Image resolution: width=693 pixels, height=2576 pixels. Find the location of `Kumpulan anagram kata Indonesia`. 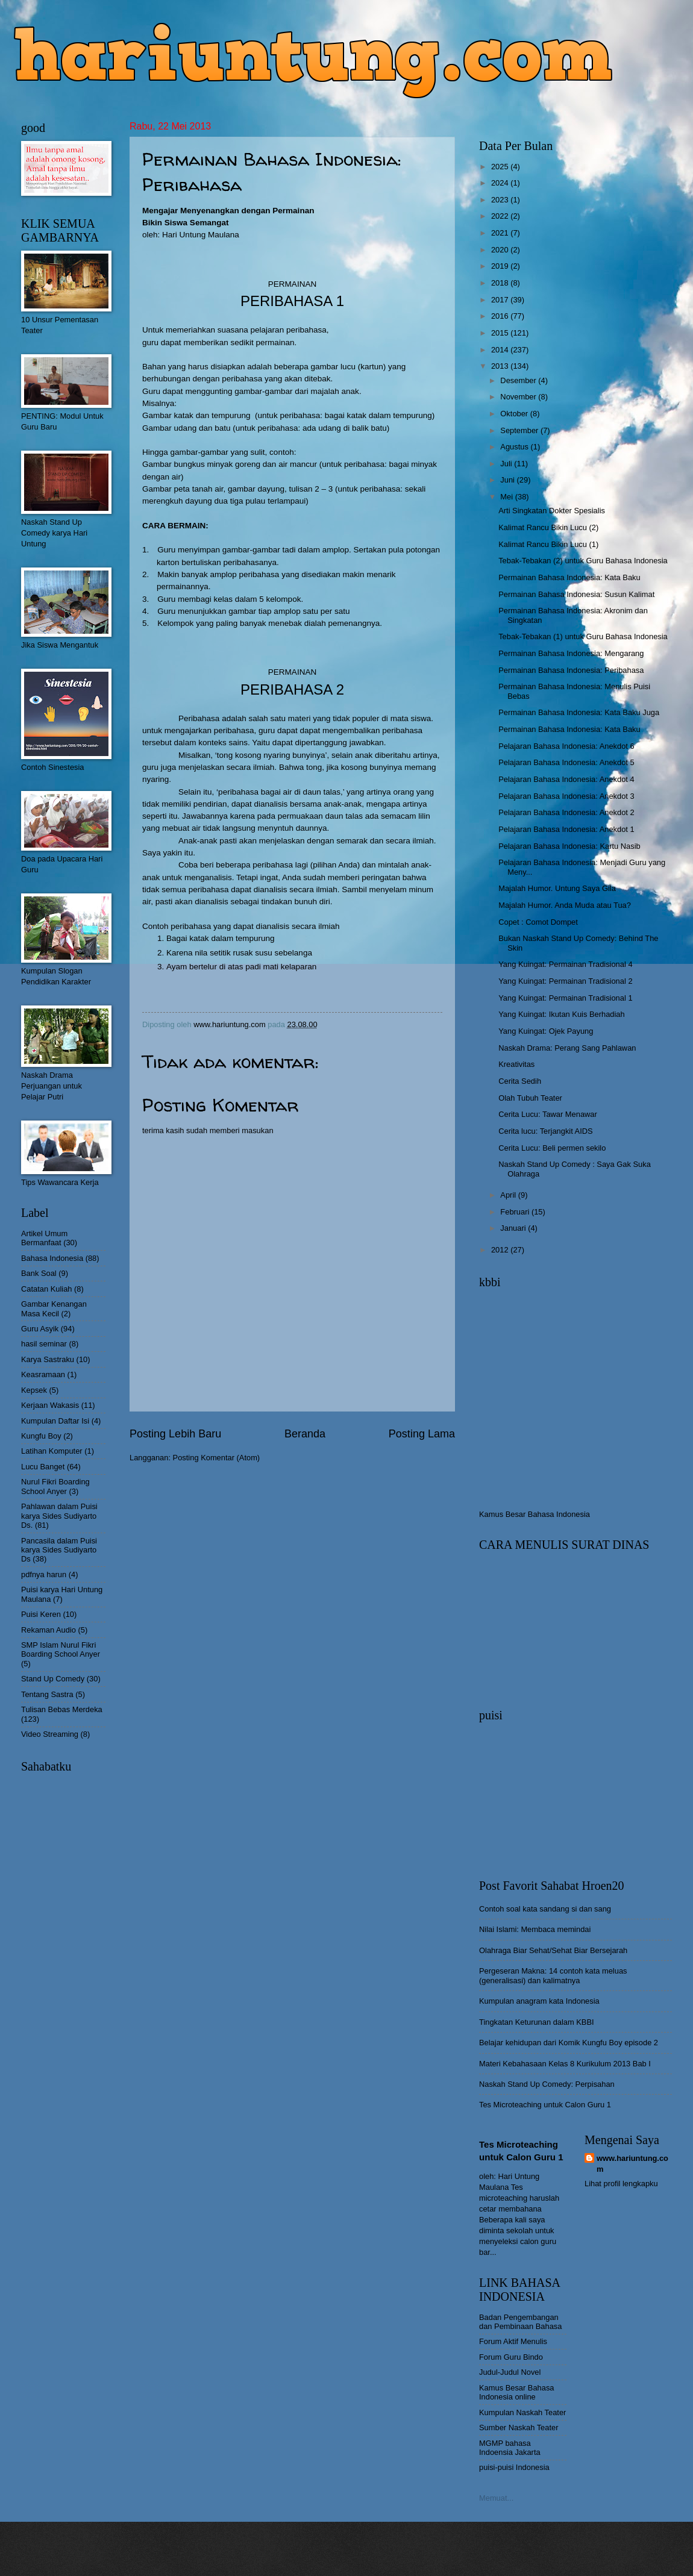

Kumpulan anagram kata Indonesia is located at coordinates (539, 2000).